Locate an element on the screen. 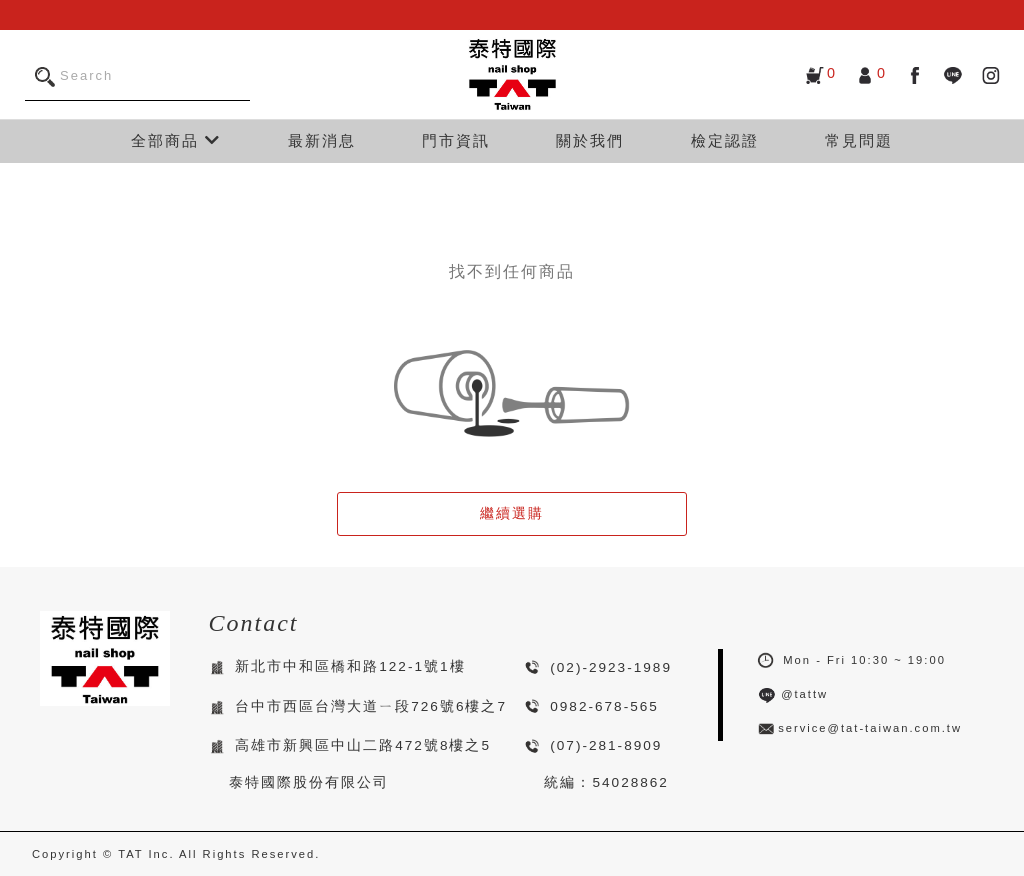 The width and height of the screenshot is (1024, 876). 繼續選購 is located at coordinates (512, 513).